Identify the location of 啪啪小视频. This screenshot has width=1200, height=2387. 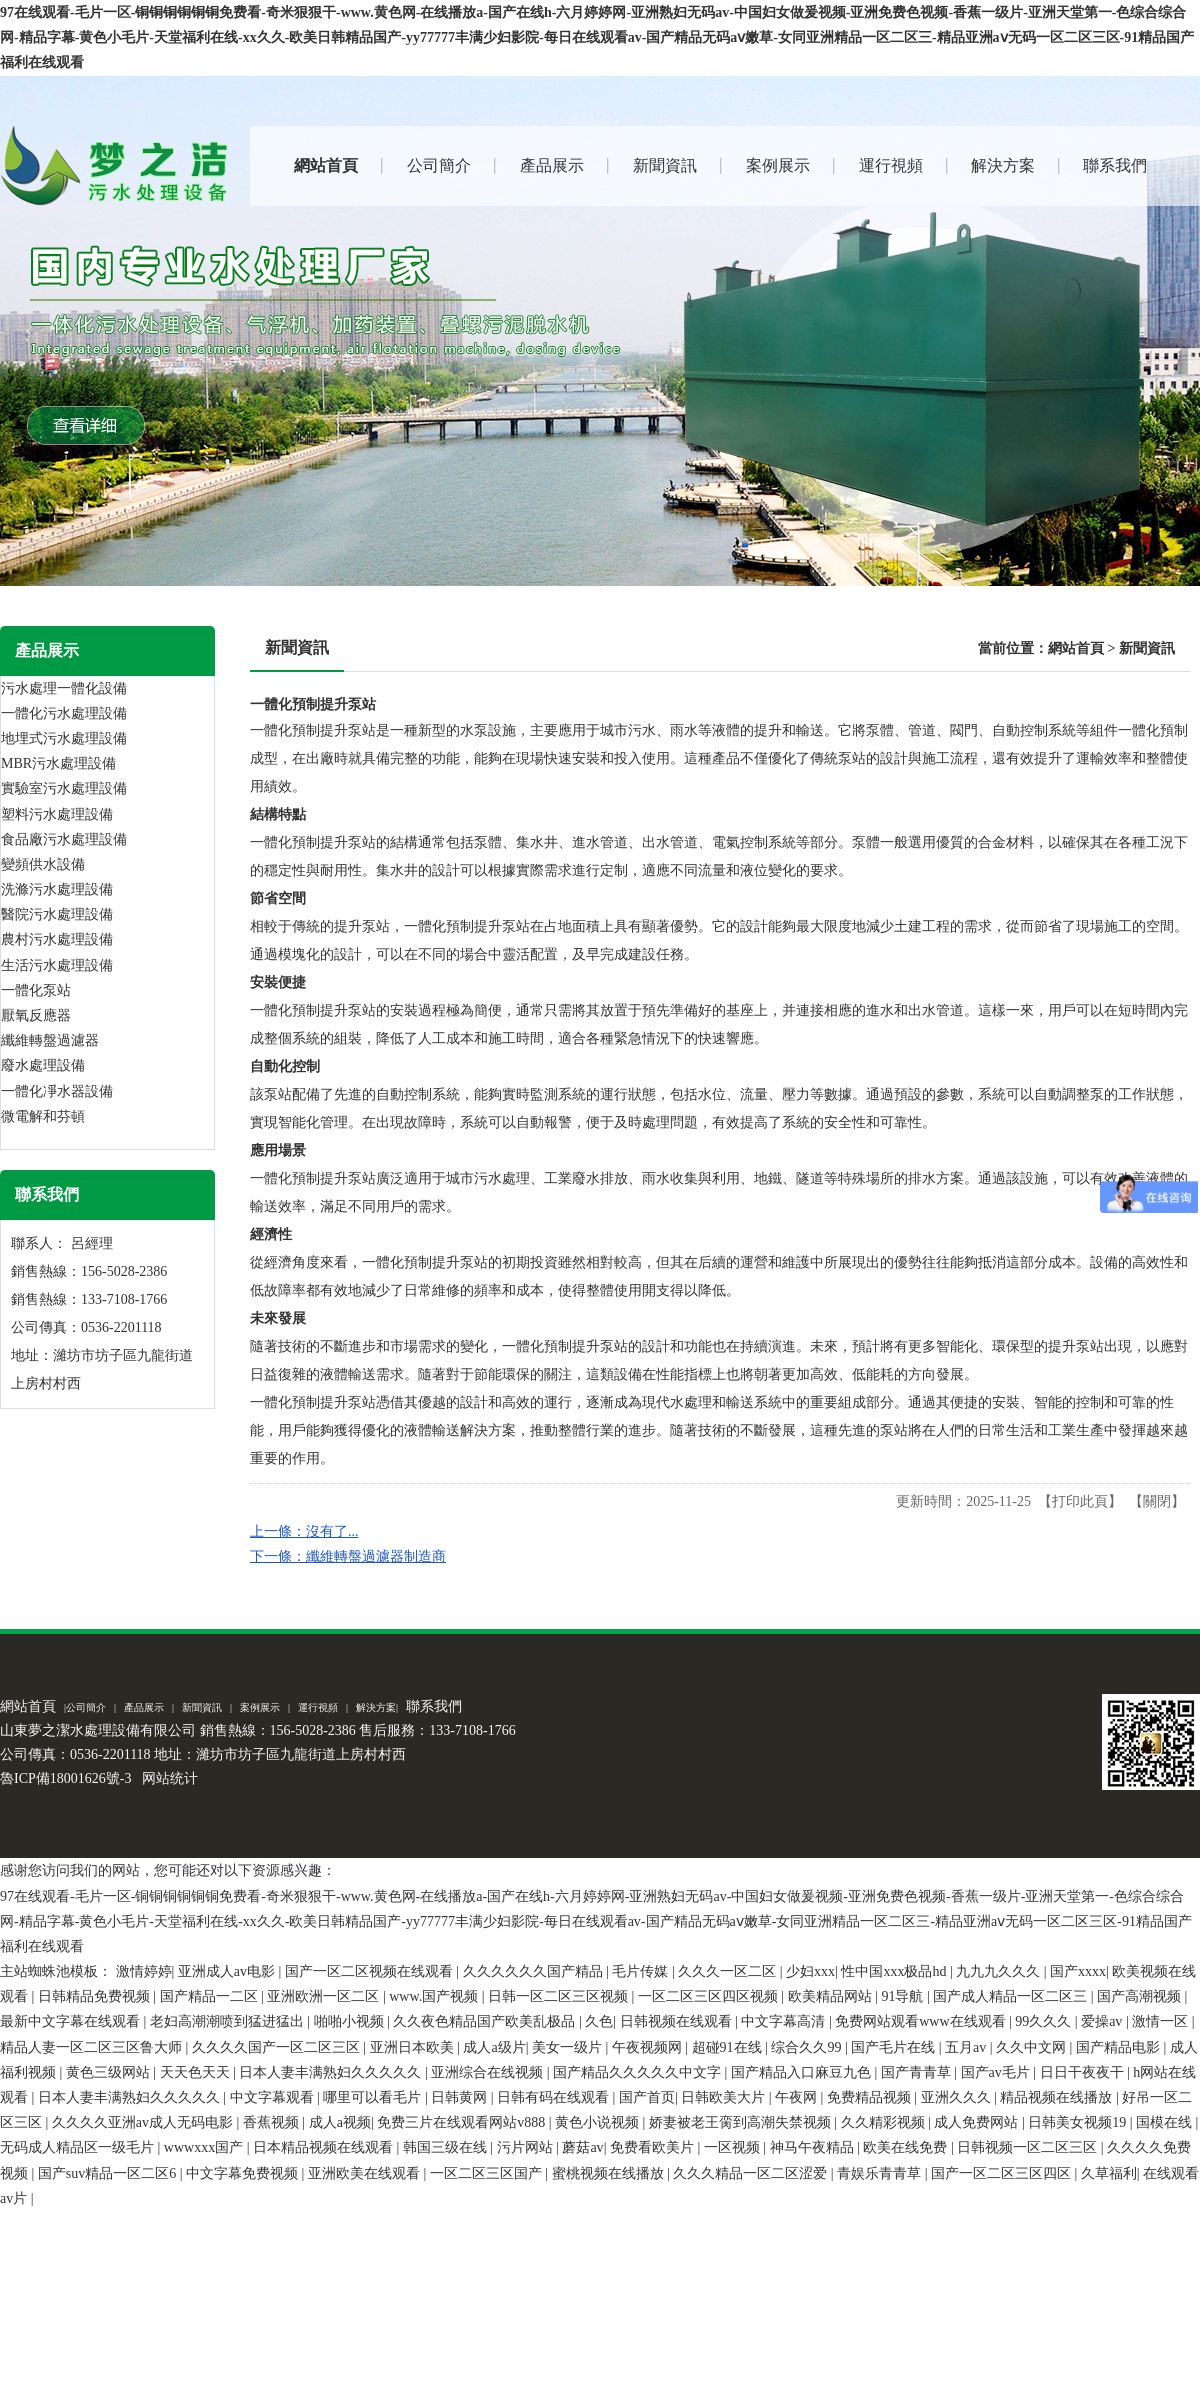
(351, 2021).